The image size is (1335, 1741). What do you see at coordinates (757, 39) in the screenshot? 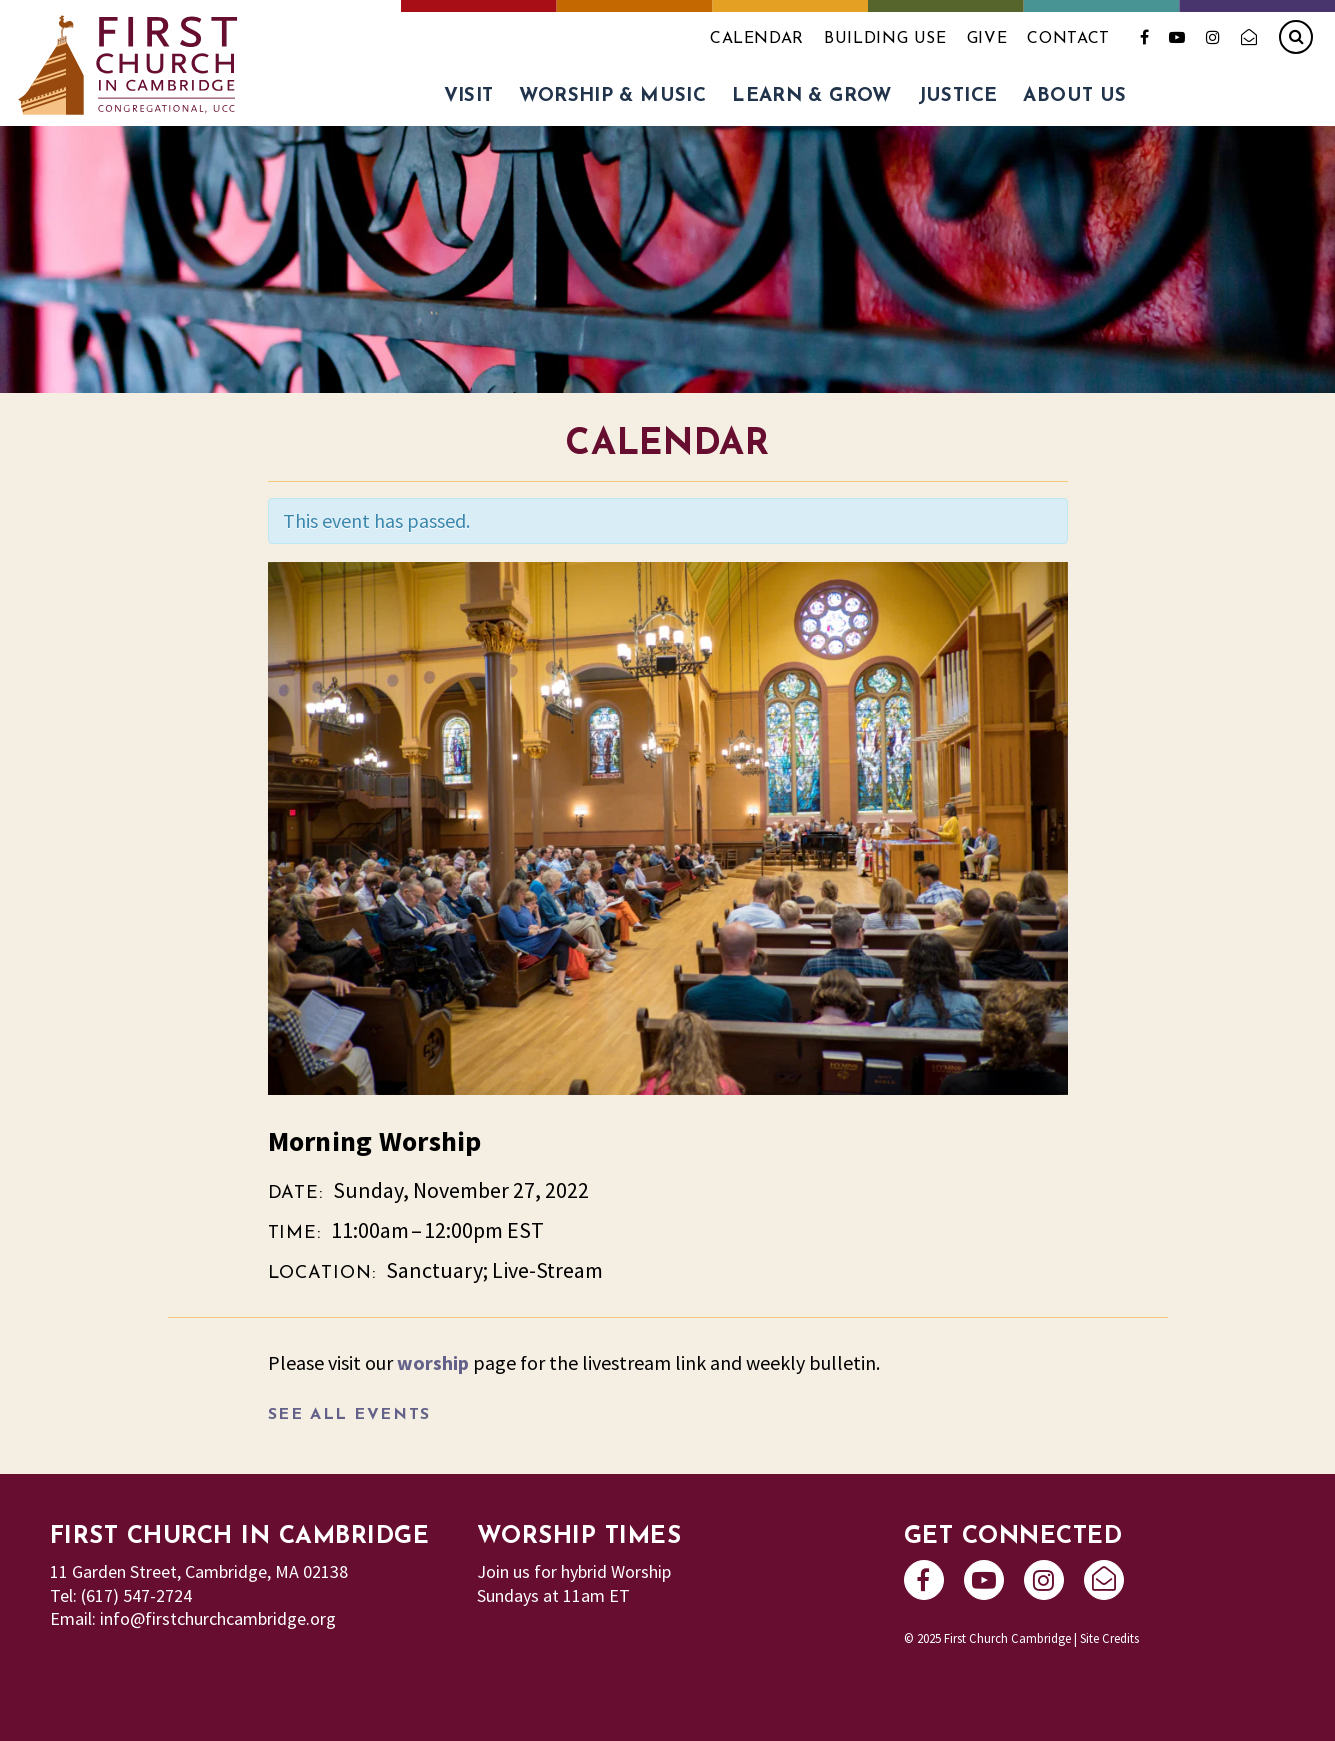
I see `Calendar` at bounding box center [757, 39].